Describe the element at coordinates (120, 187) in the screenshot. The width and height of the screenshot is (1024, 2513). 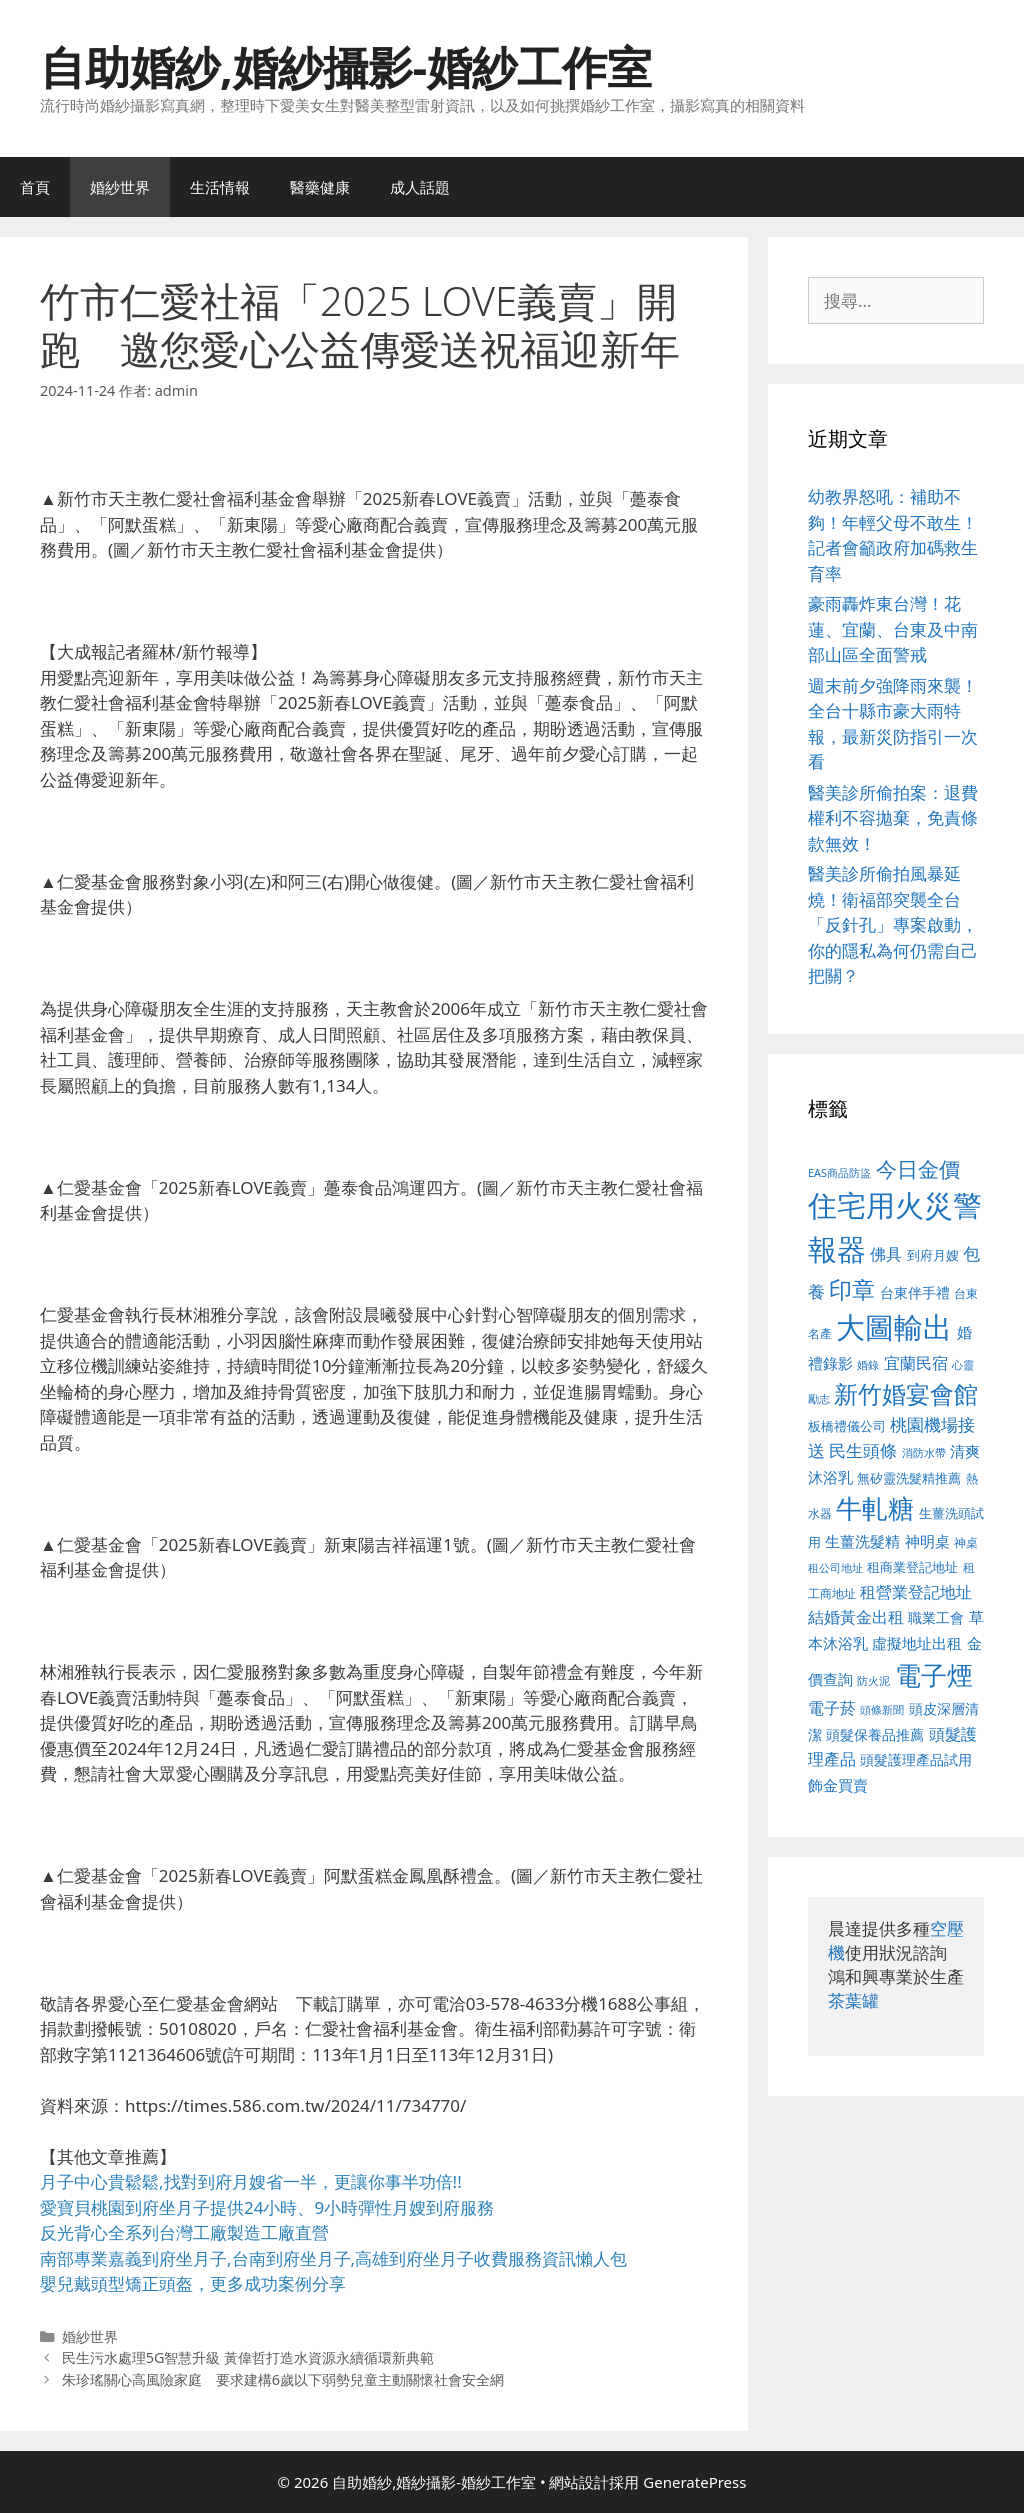
I see `婚紗世界` at that location.